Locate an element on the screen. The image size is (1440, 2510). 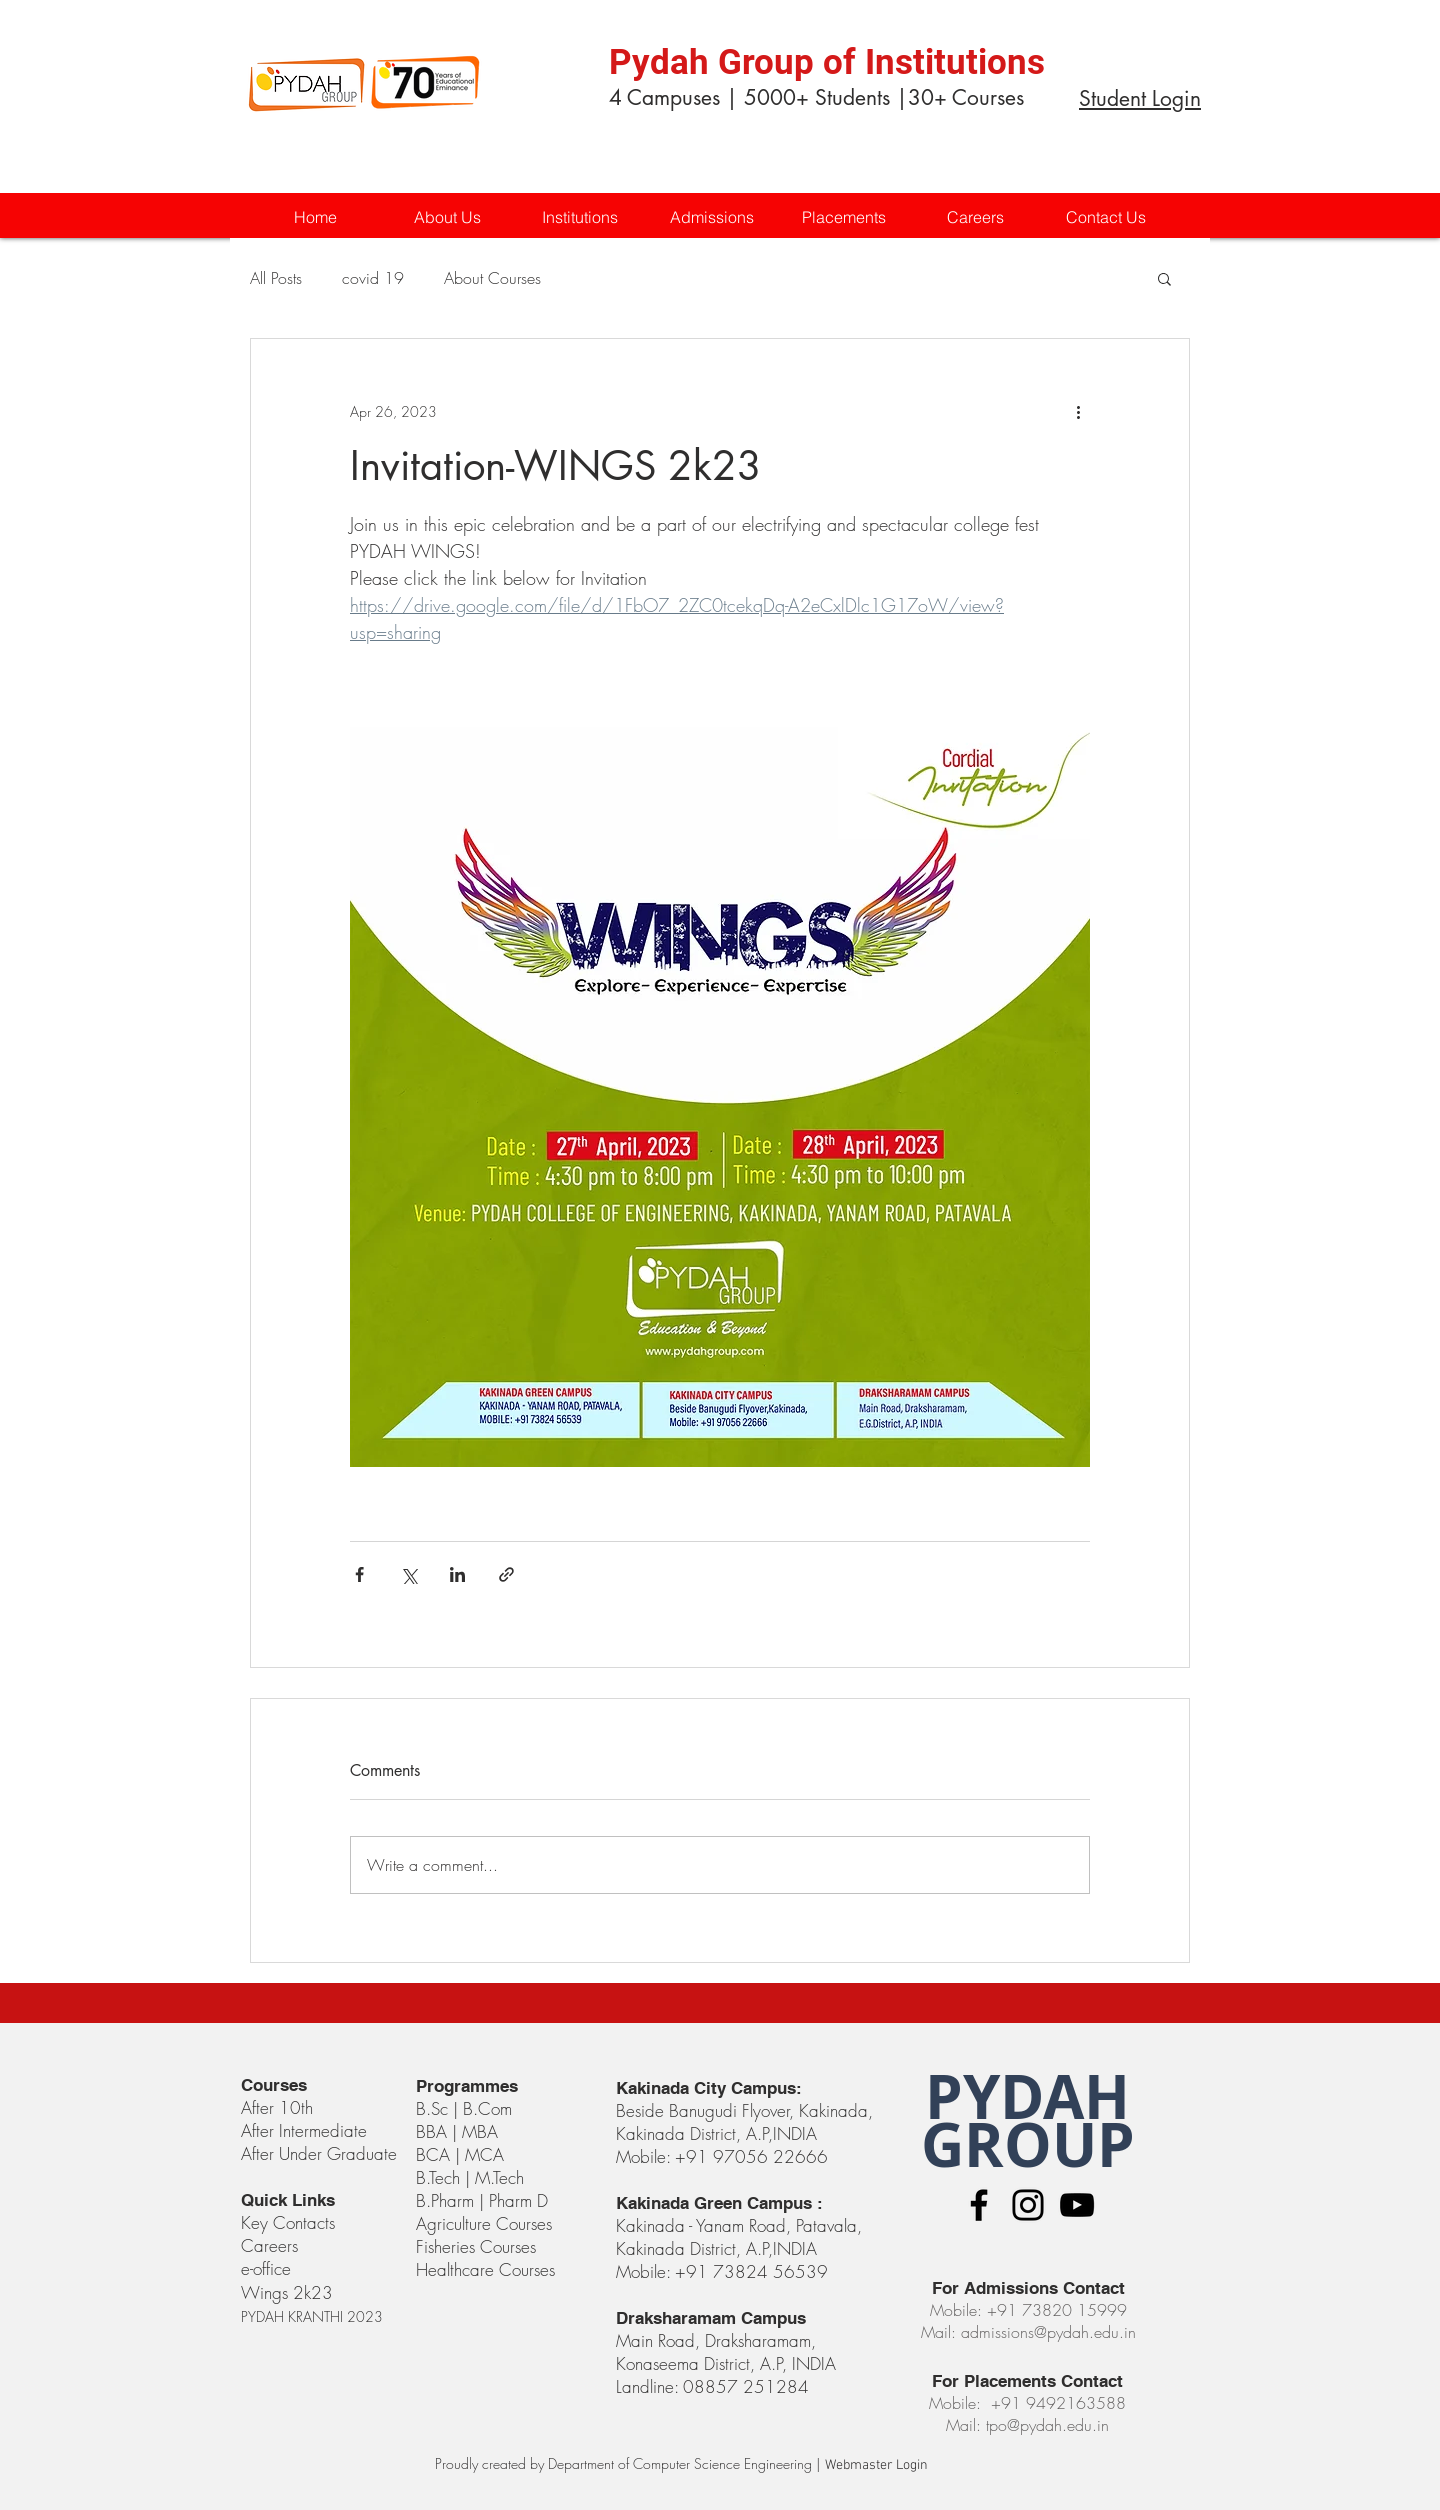
[Share via X (Twitter)] is located at coordinates (408, 1574).